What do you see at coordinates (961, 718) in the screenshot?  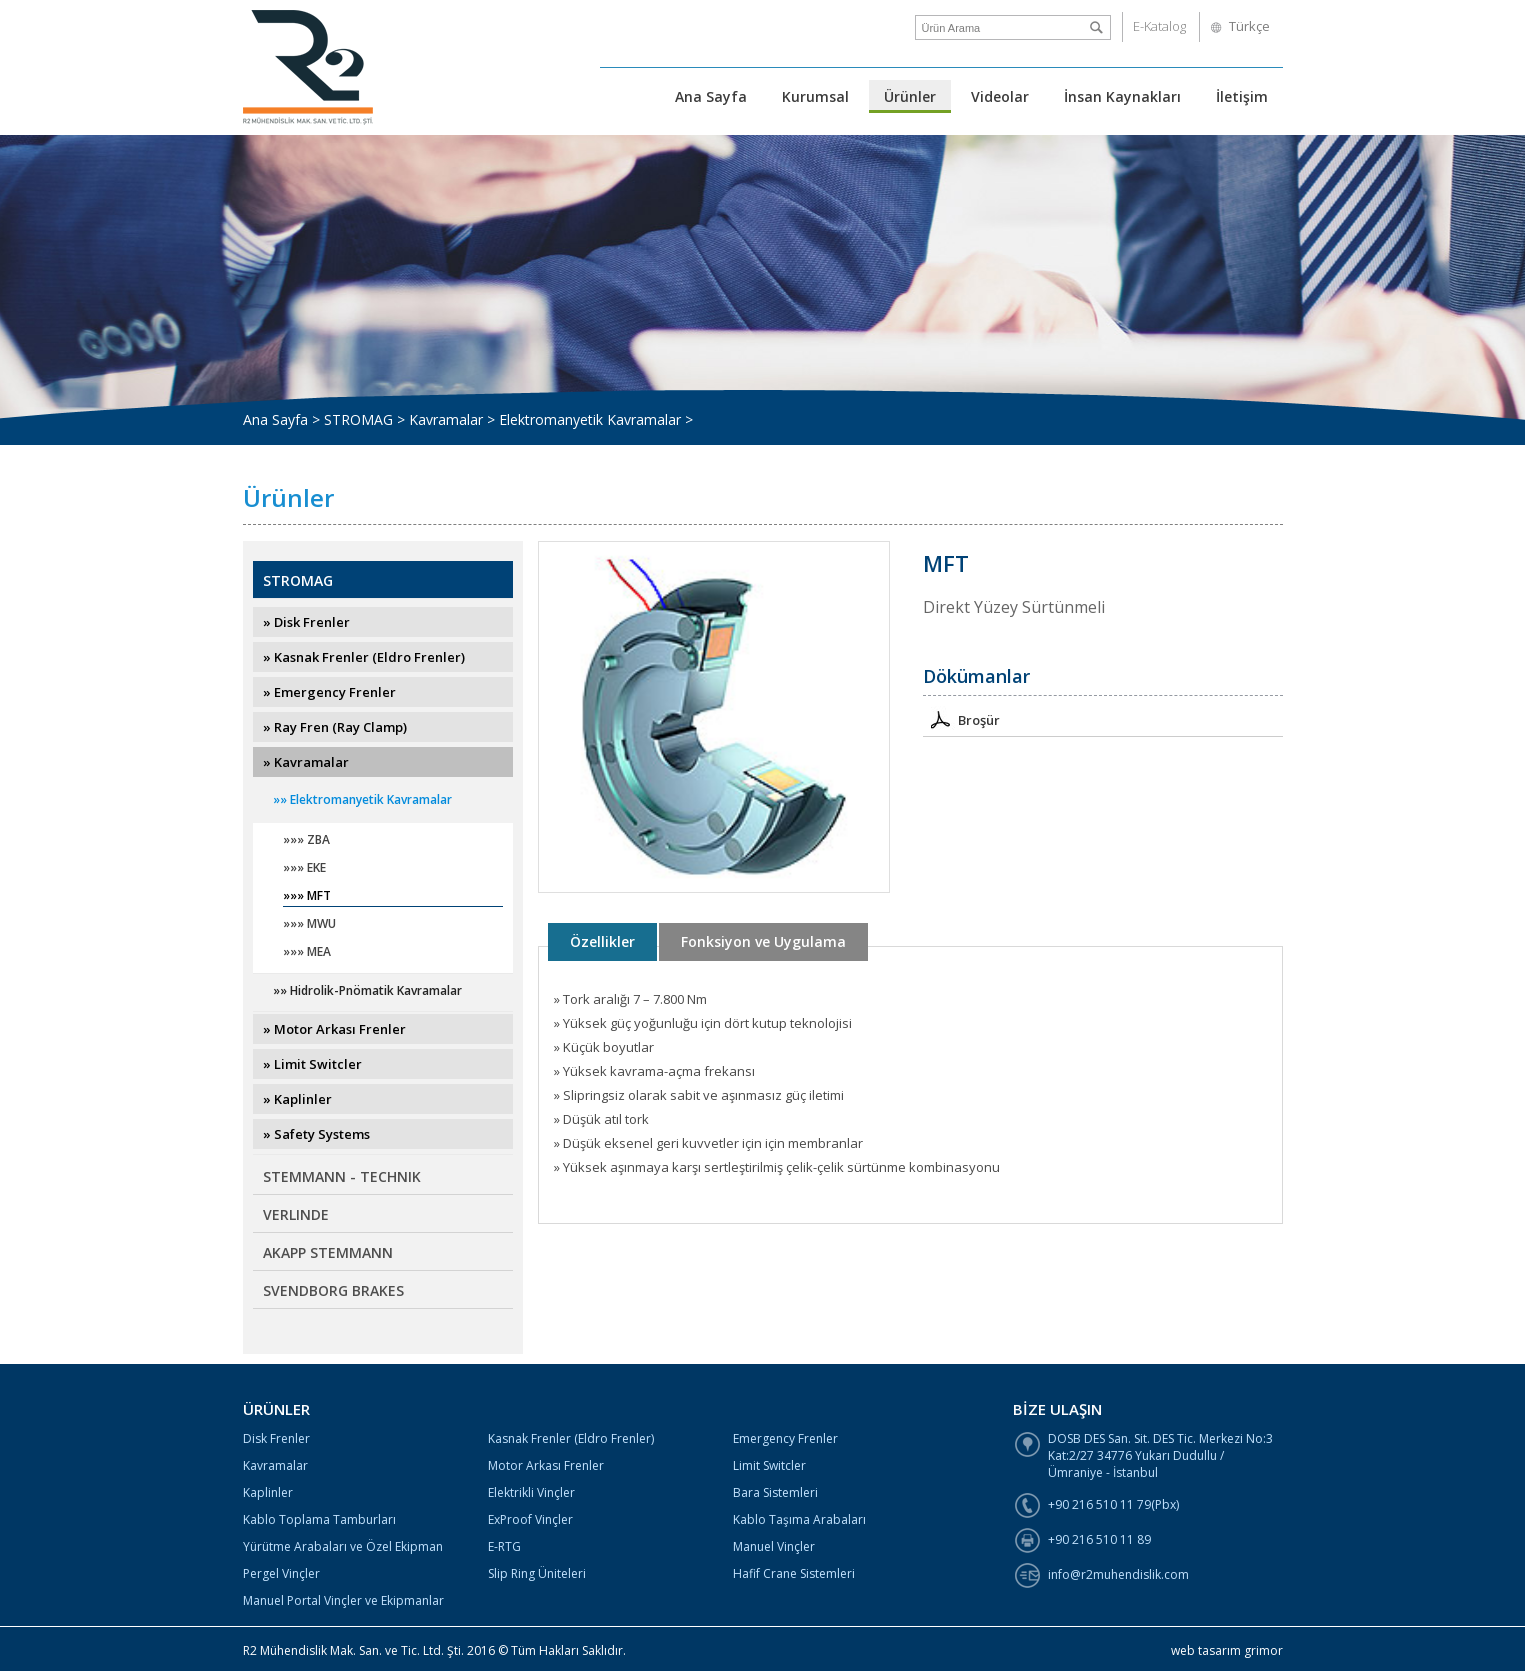 I see `Broşür` at bounding box center [961, 718].